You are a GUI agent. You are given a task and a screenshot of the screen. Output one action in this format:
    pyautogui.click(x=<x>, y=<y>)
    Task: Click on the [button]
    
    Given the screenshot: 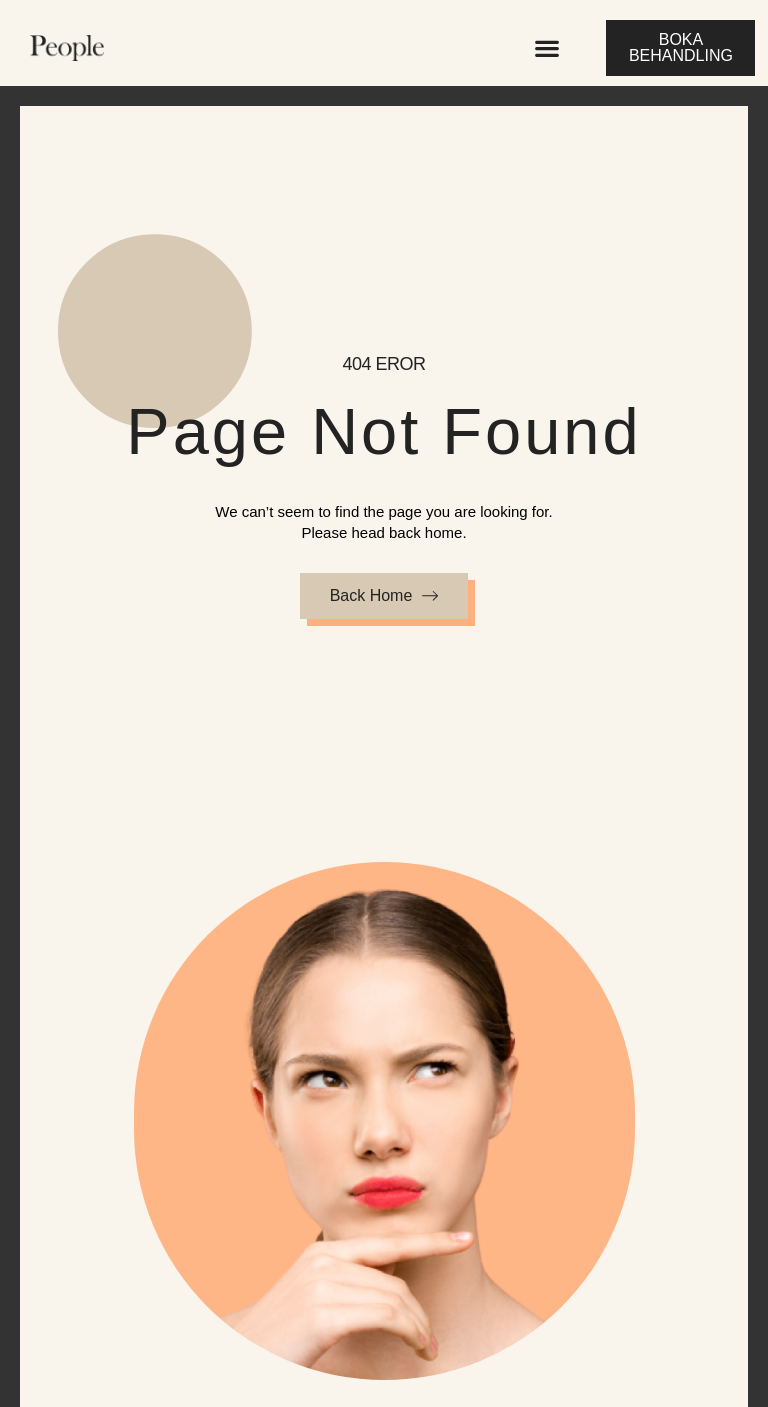 What is the action you would take?
    pyautogui.click(x=546, y=48)
    